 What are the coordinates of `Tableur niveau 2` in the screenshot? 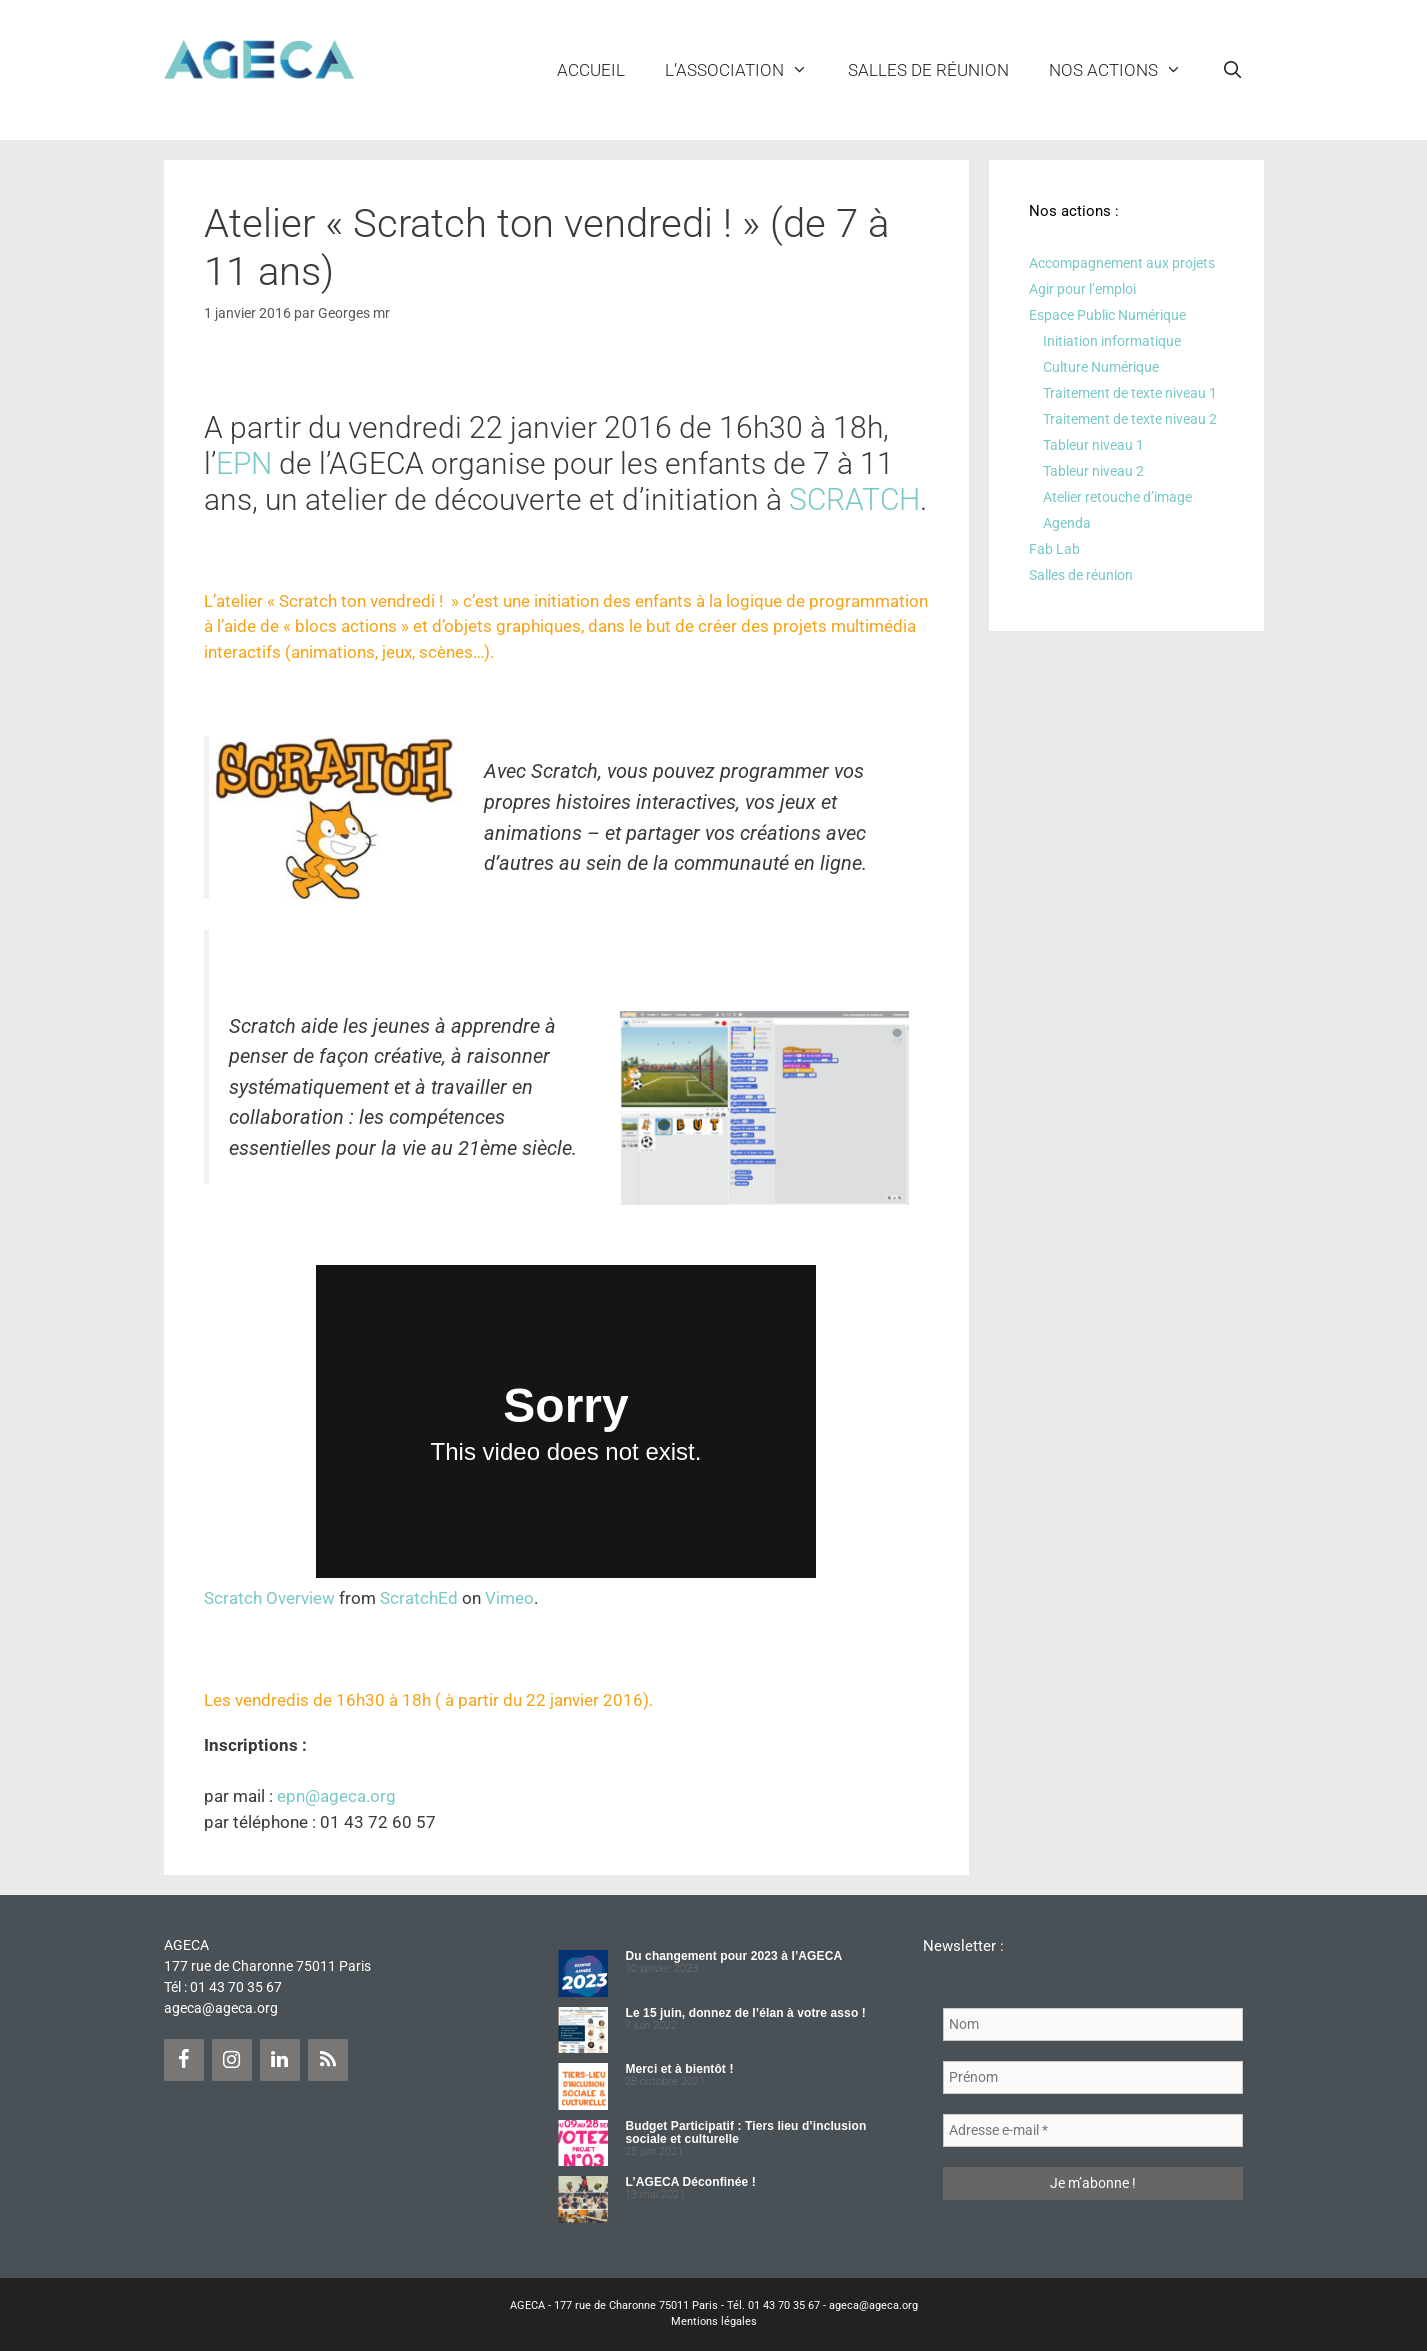 It's located at (1093, 471).